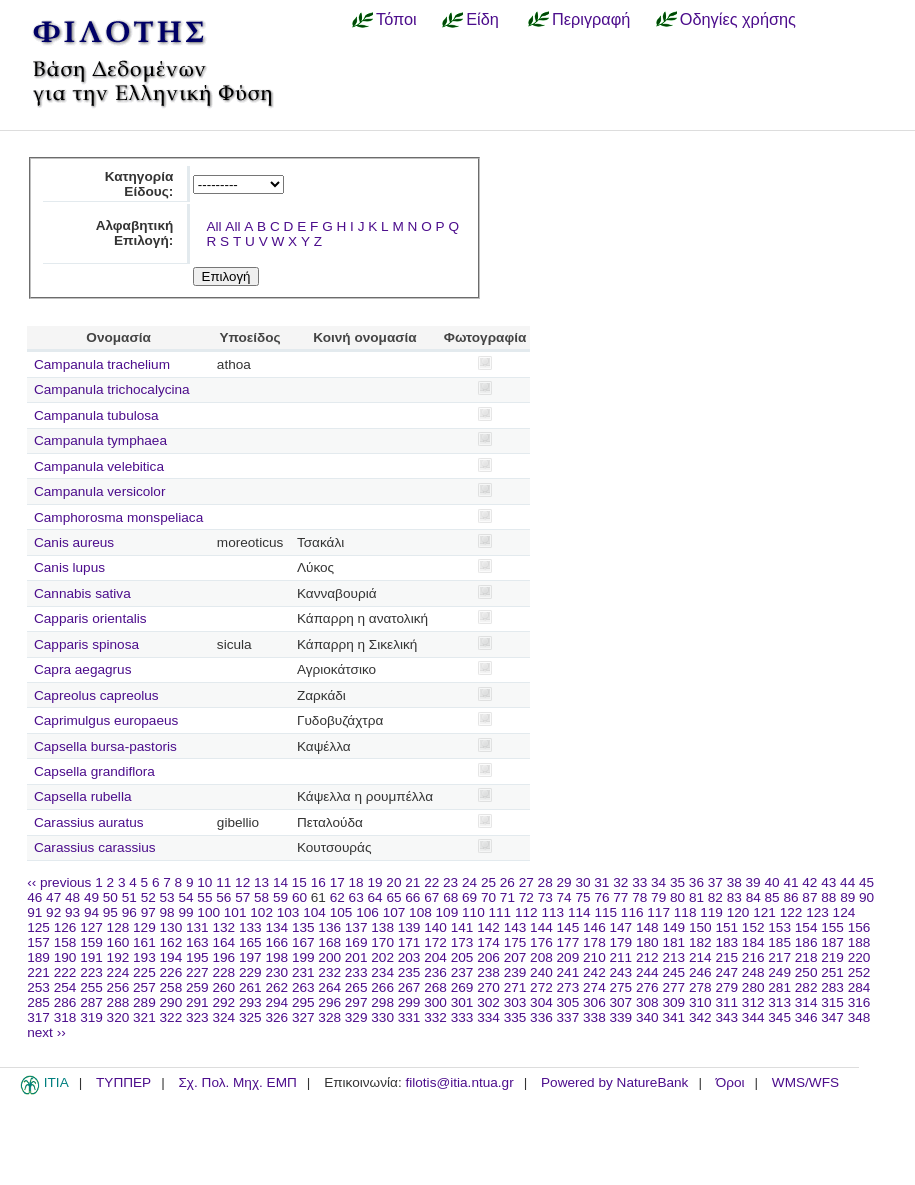 This screenshot has width=915, height=1185. Describe the element at coordinates (171, 942) in the screenshot. I see `162` at that location.